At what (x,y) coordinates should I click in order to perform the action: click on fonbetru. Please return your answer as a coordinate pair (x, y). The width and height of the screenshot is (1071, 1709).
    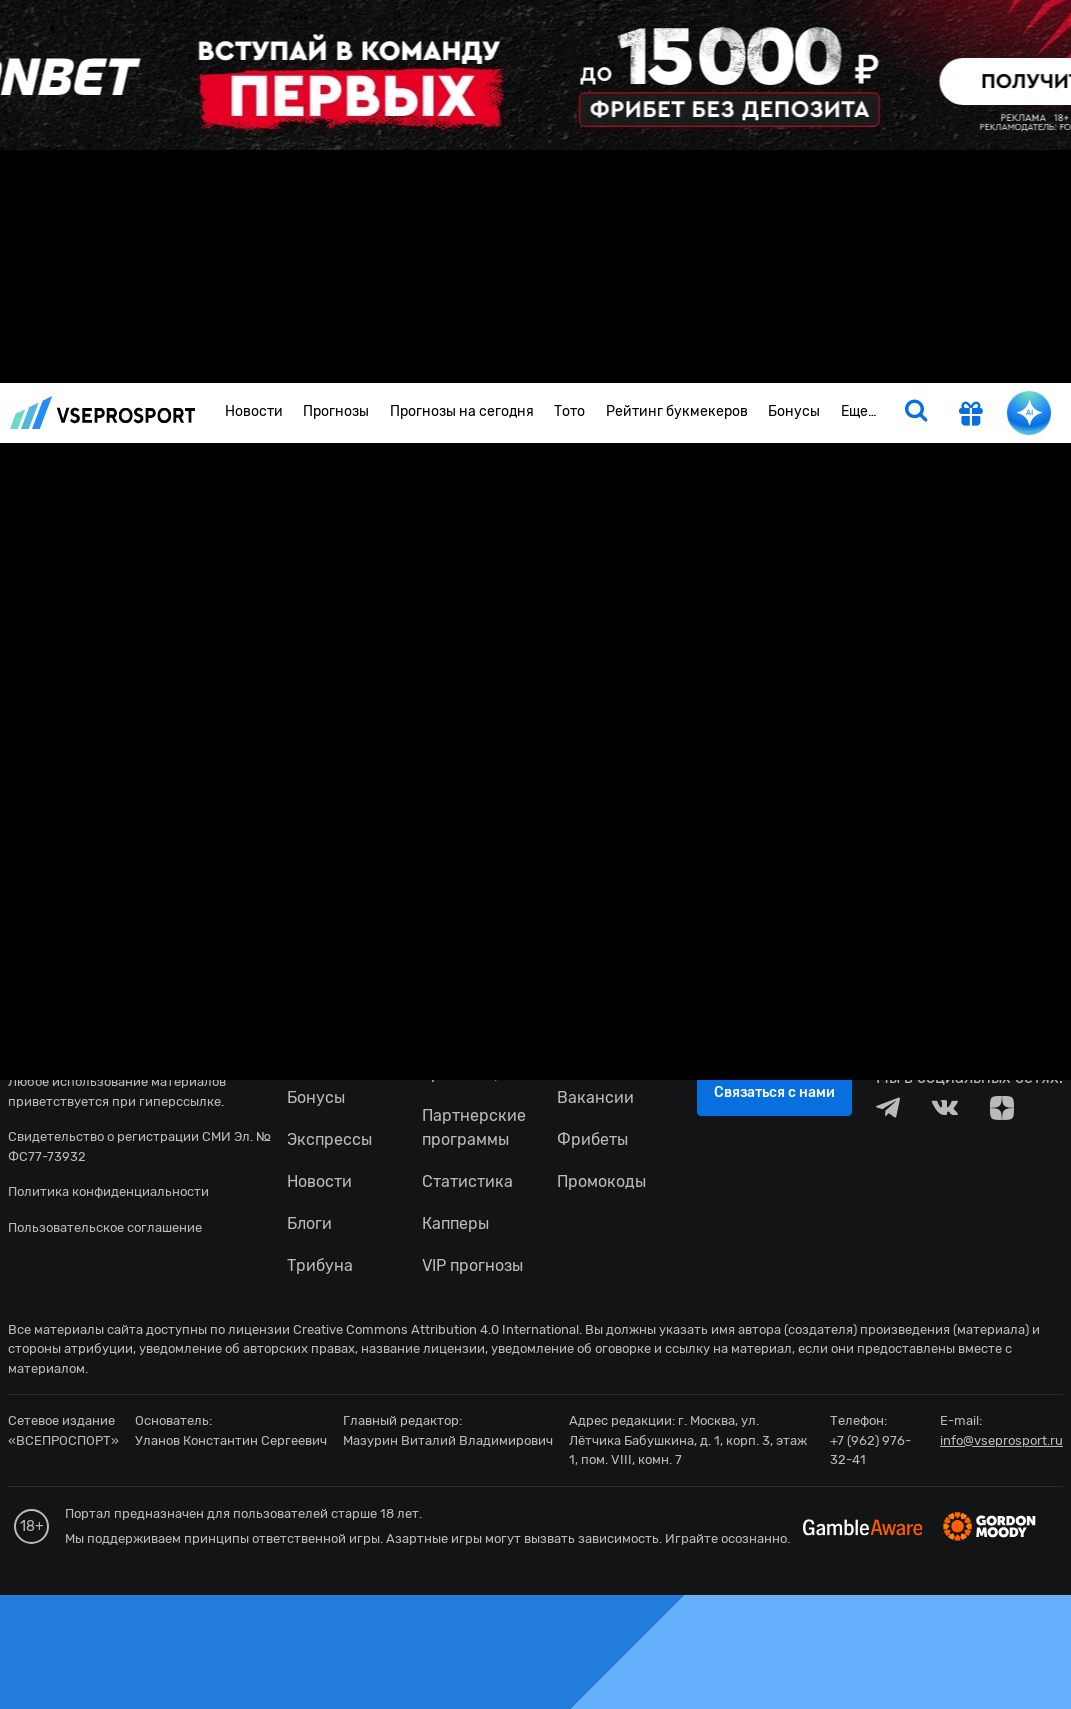
    Looking at the image, I should click on (535, 854).